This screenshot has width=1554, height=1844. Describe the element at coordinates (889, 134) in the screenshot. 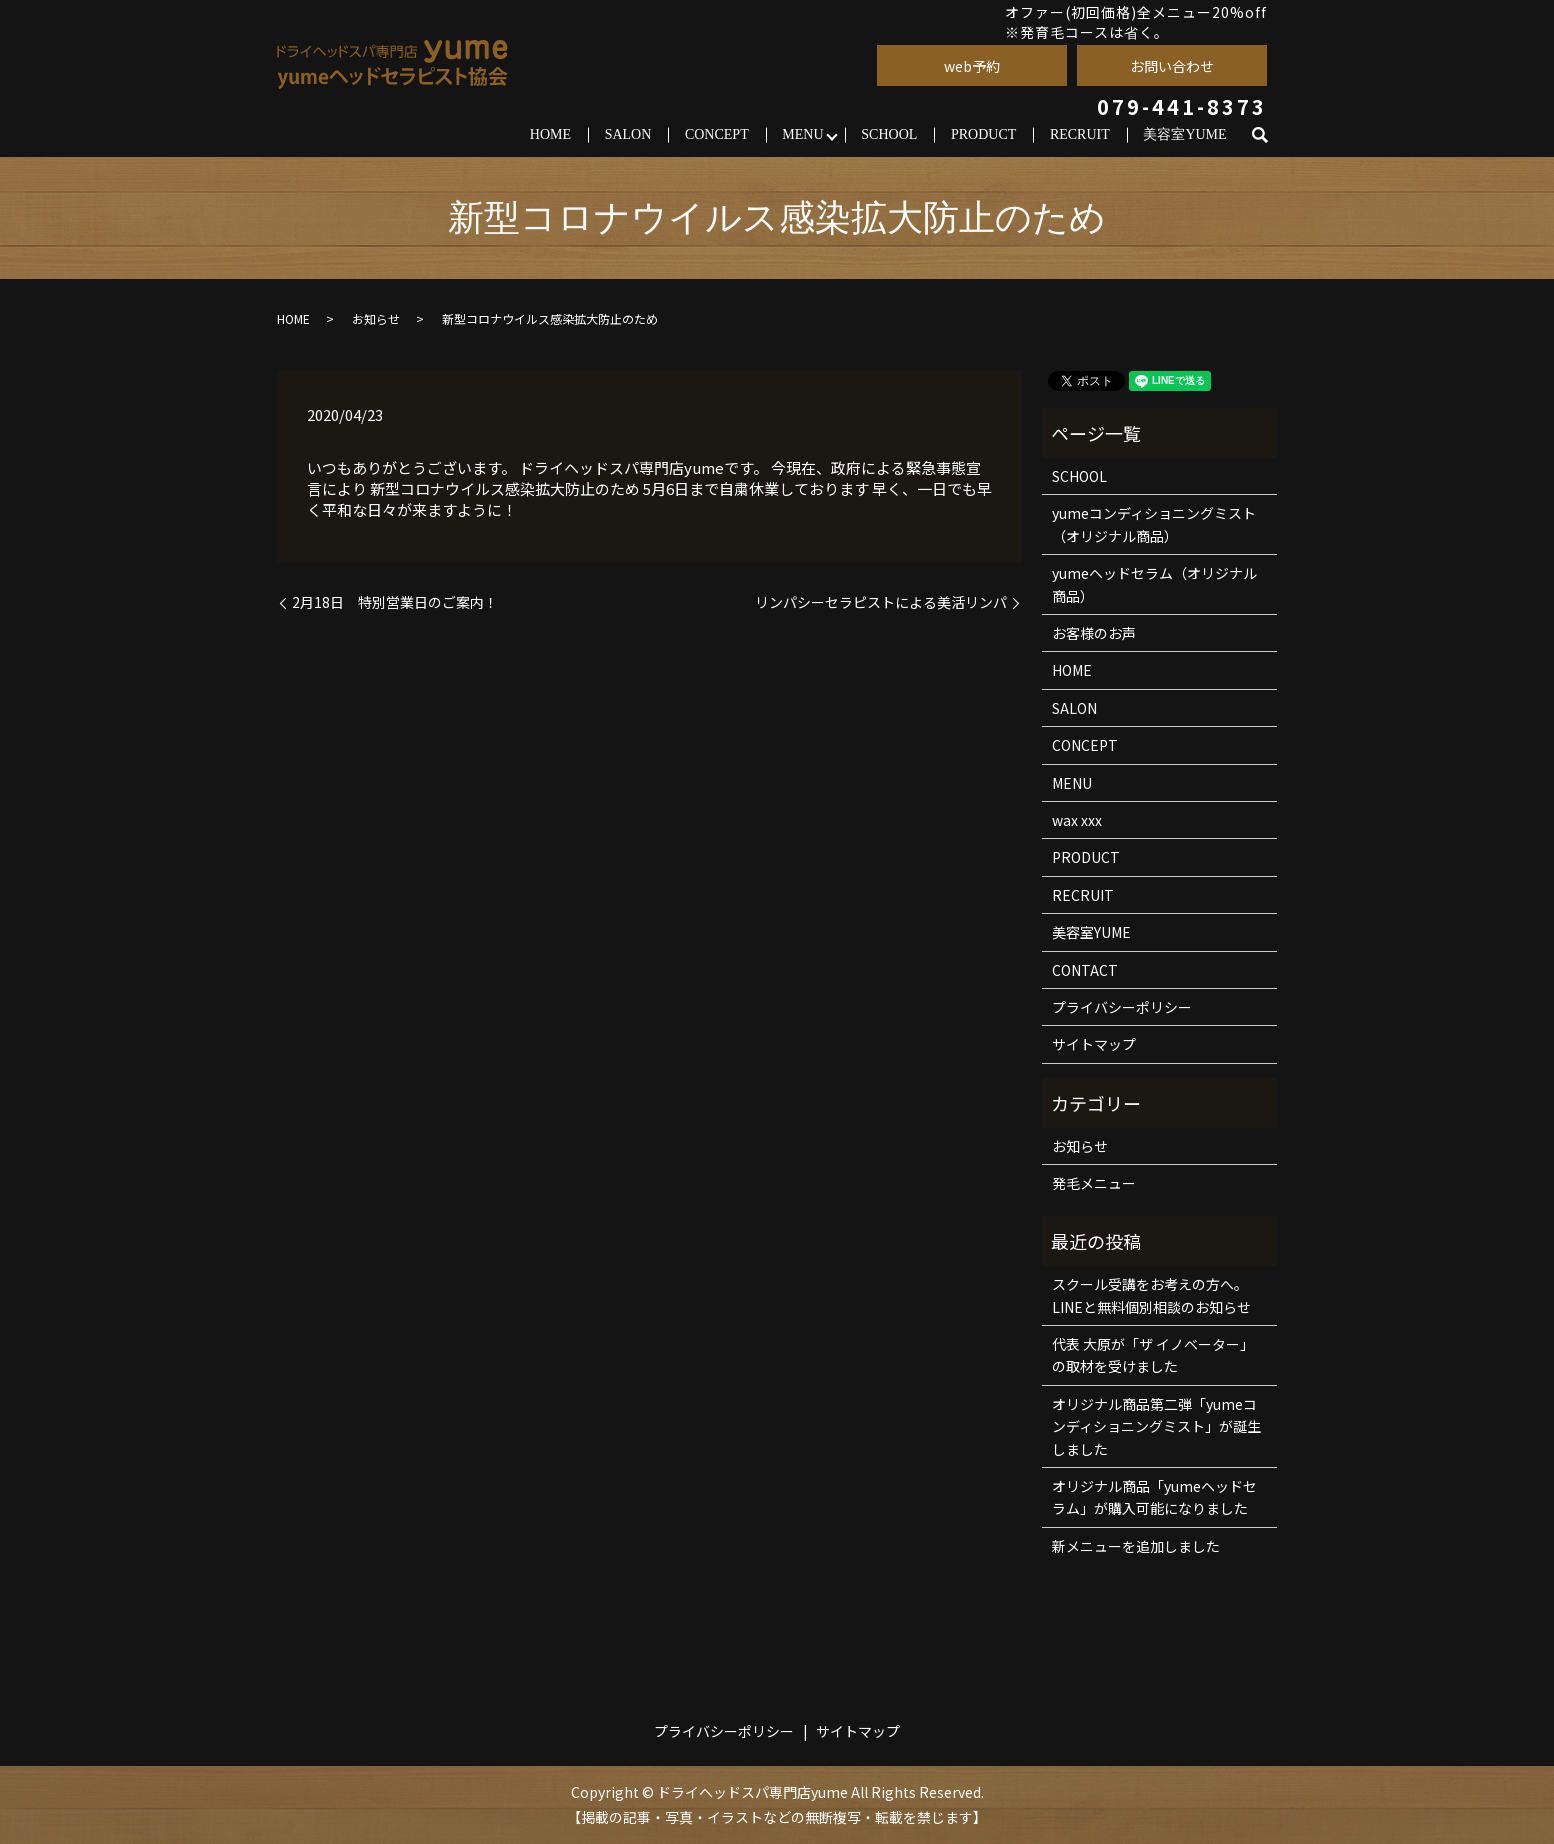

I see `SCHOOL` at that location.